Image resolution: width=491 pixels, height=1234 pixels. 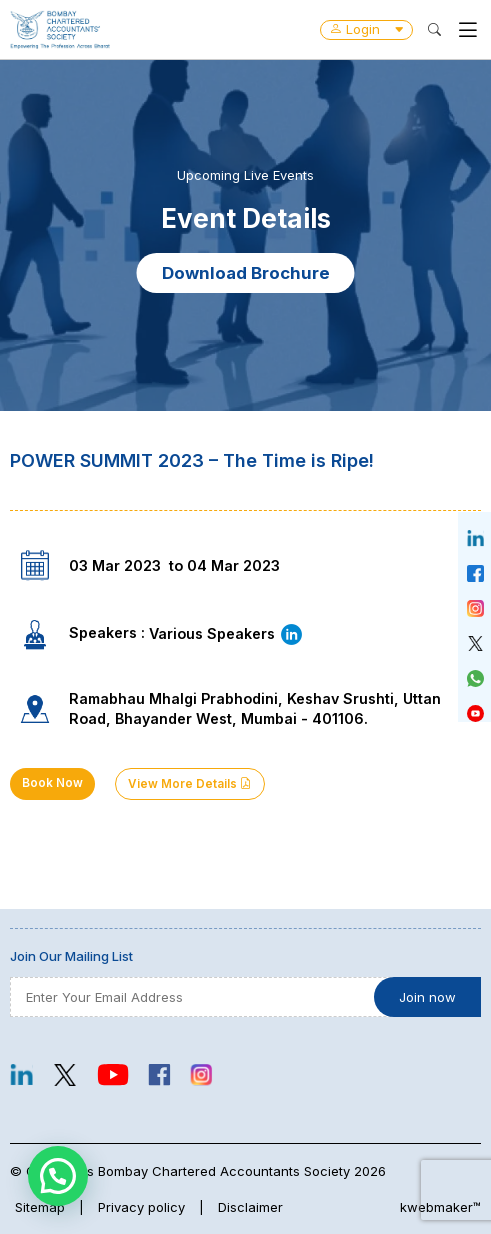 I want to click on Privacy policy, so click(x=141, y=1207).